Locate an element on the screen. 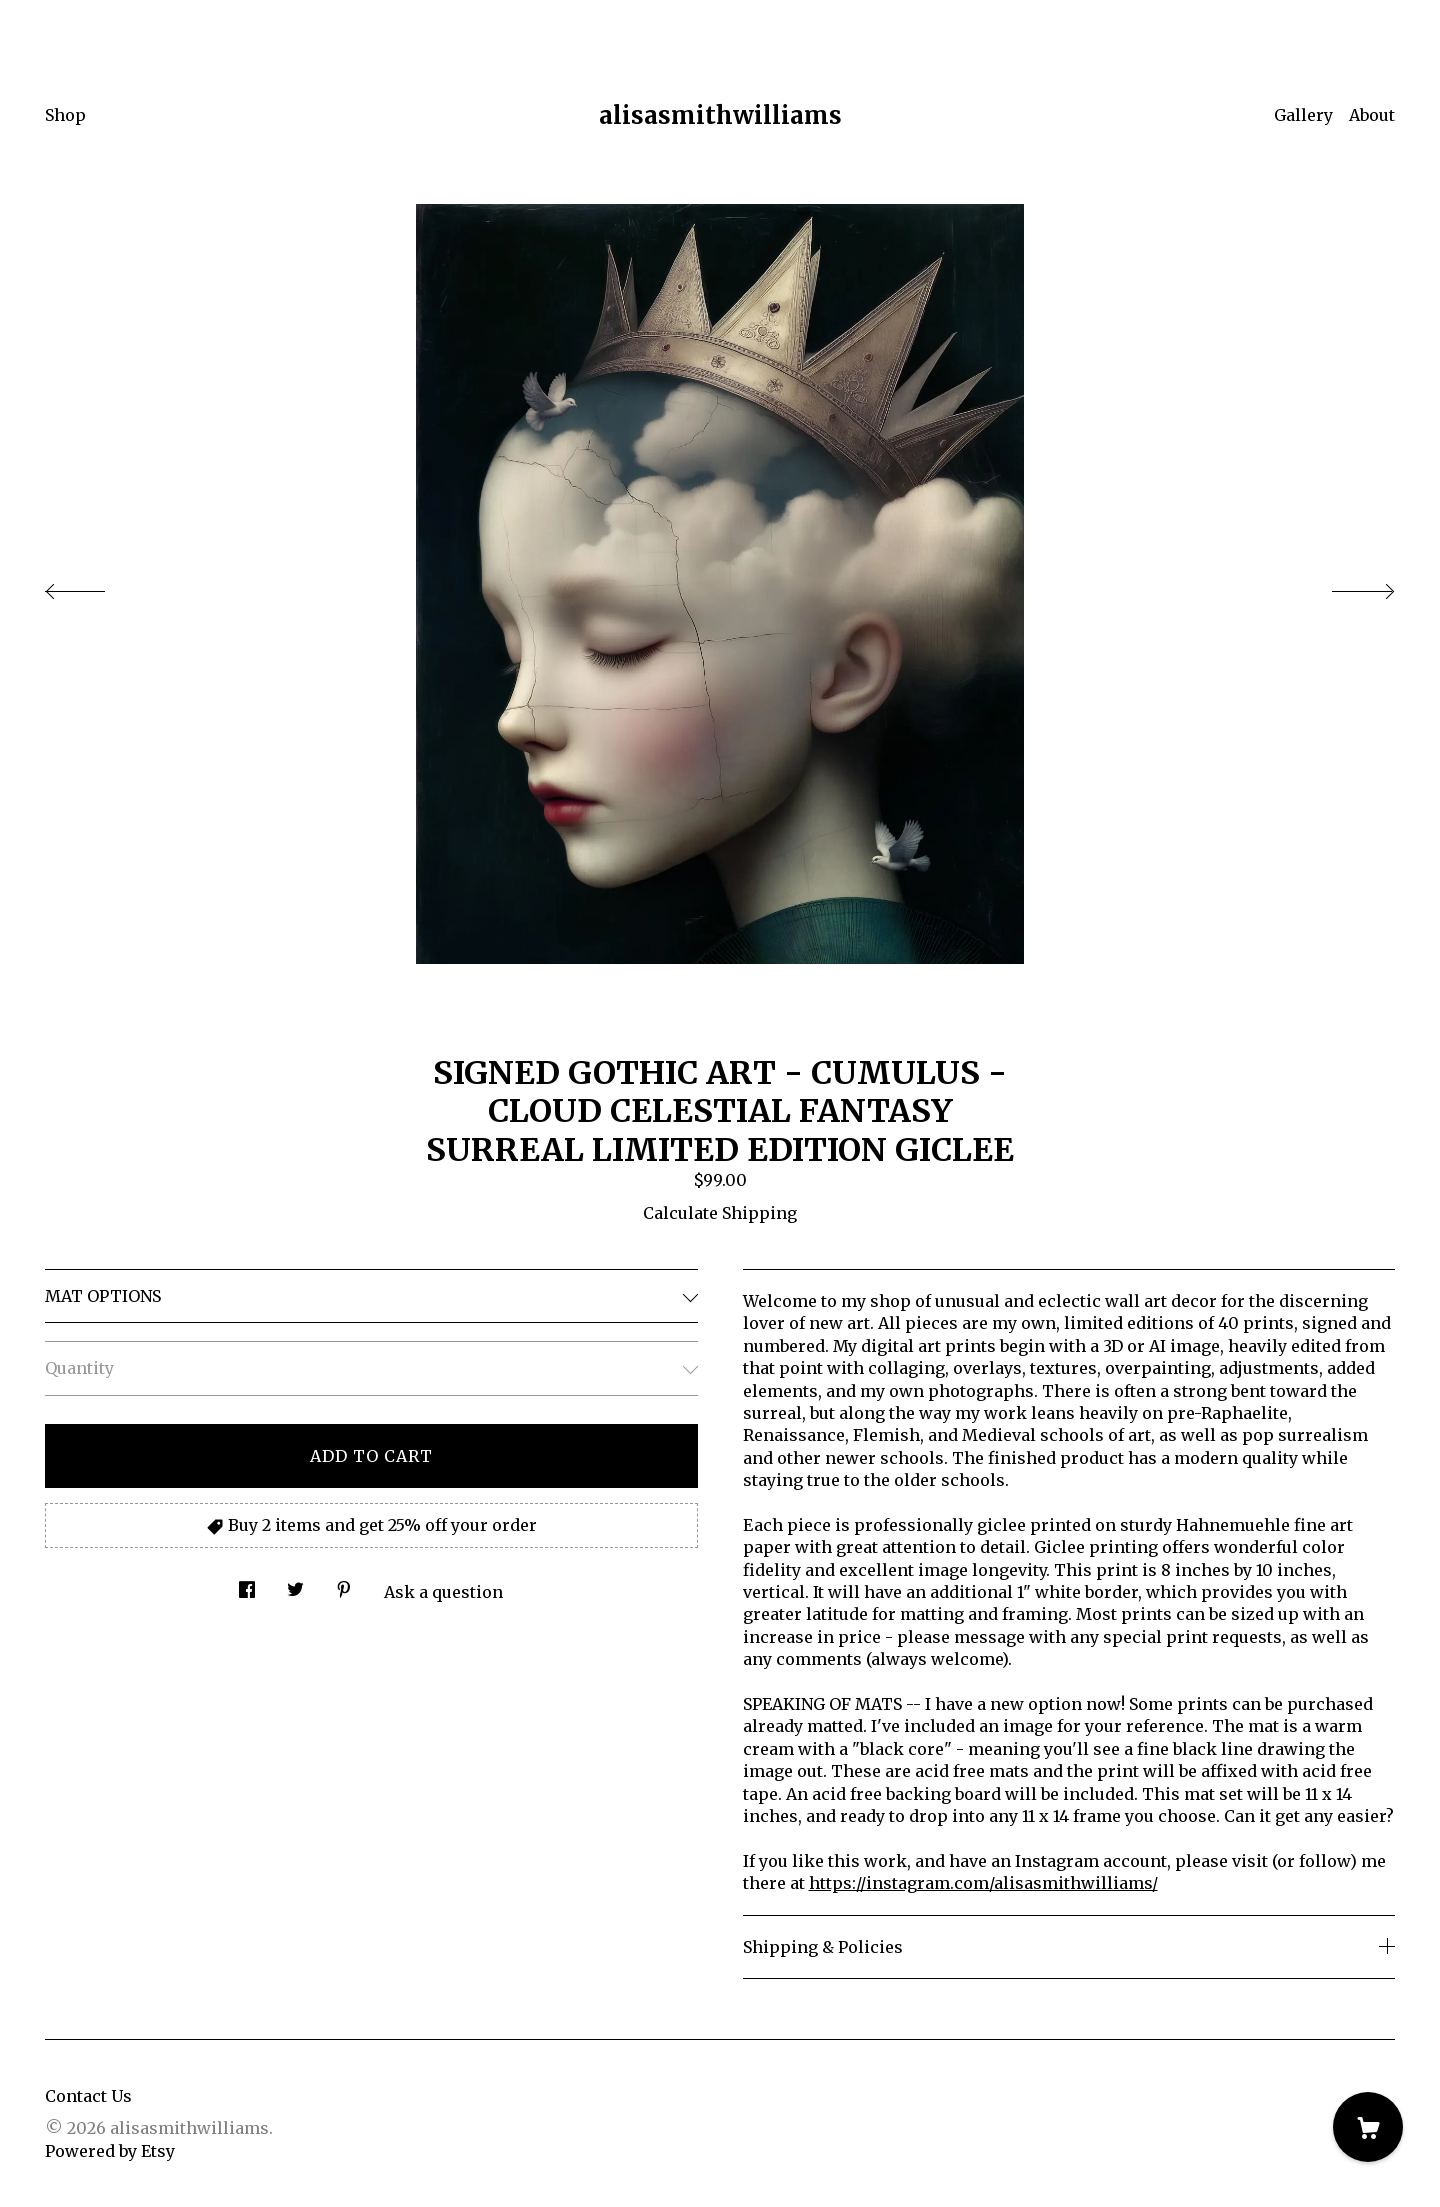 The width and height of the screenshot is (1440, 2207). Powered by Etsy is located at coordinates (110, 2151).